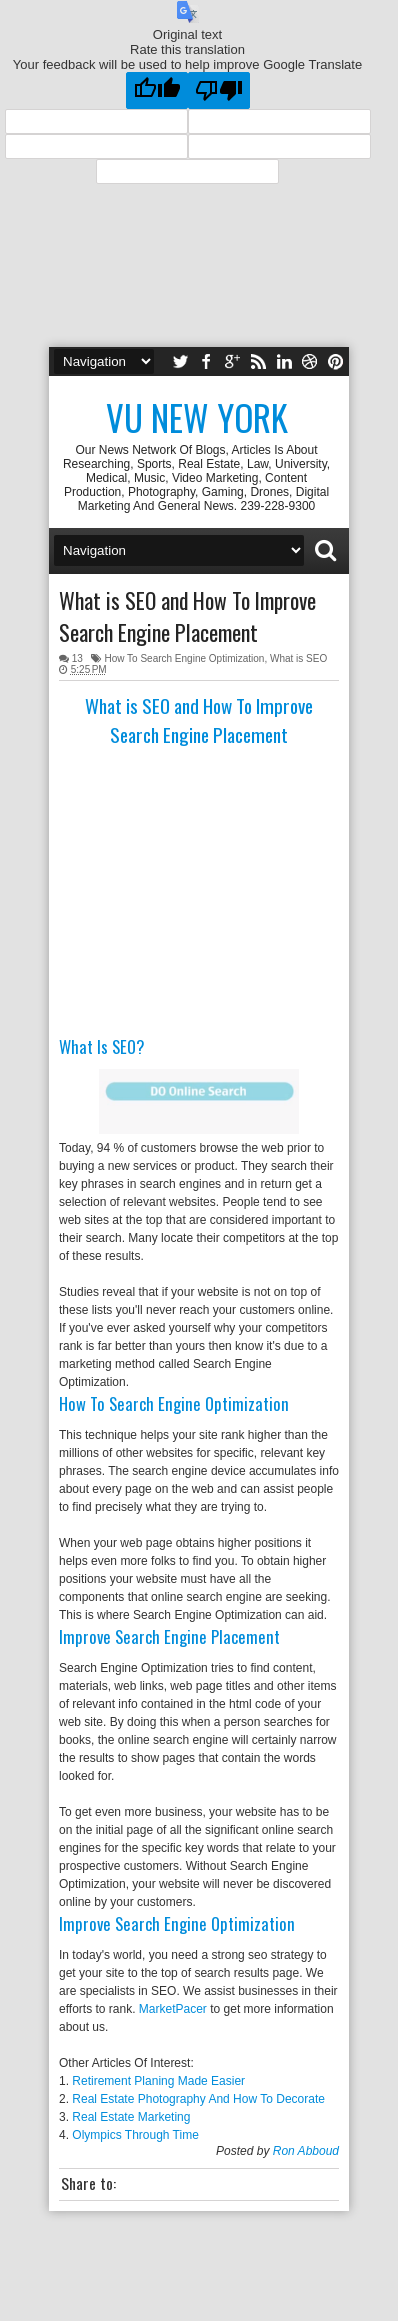 The width and height of the screenshot is (398, 2321). What do you see at coordinates (135, 2135) in the screenshot?
I see `Olympics Through Time` at bounding box center [135, 2135].